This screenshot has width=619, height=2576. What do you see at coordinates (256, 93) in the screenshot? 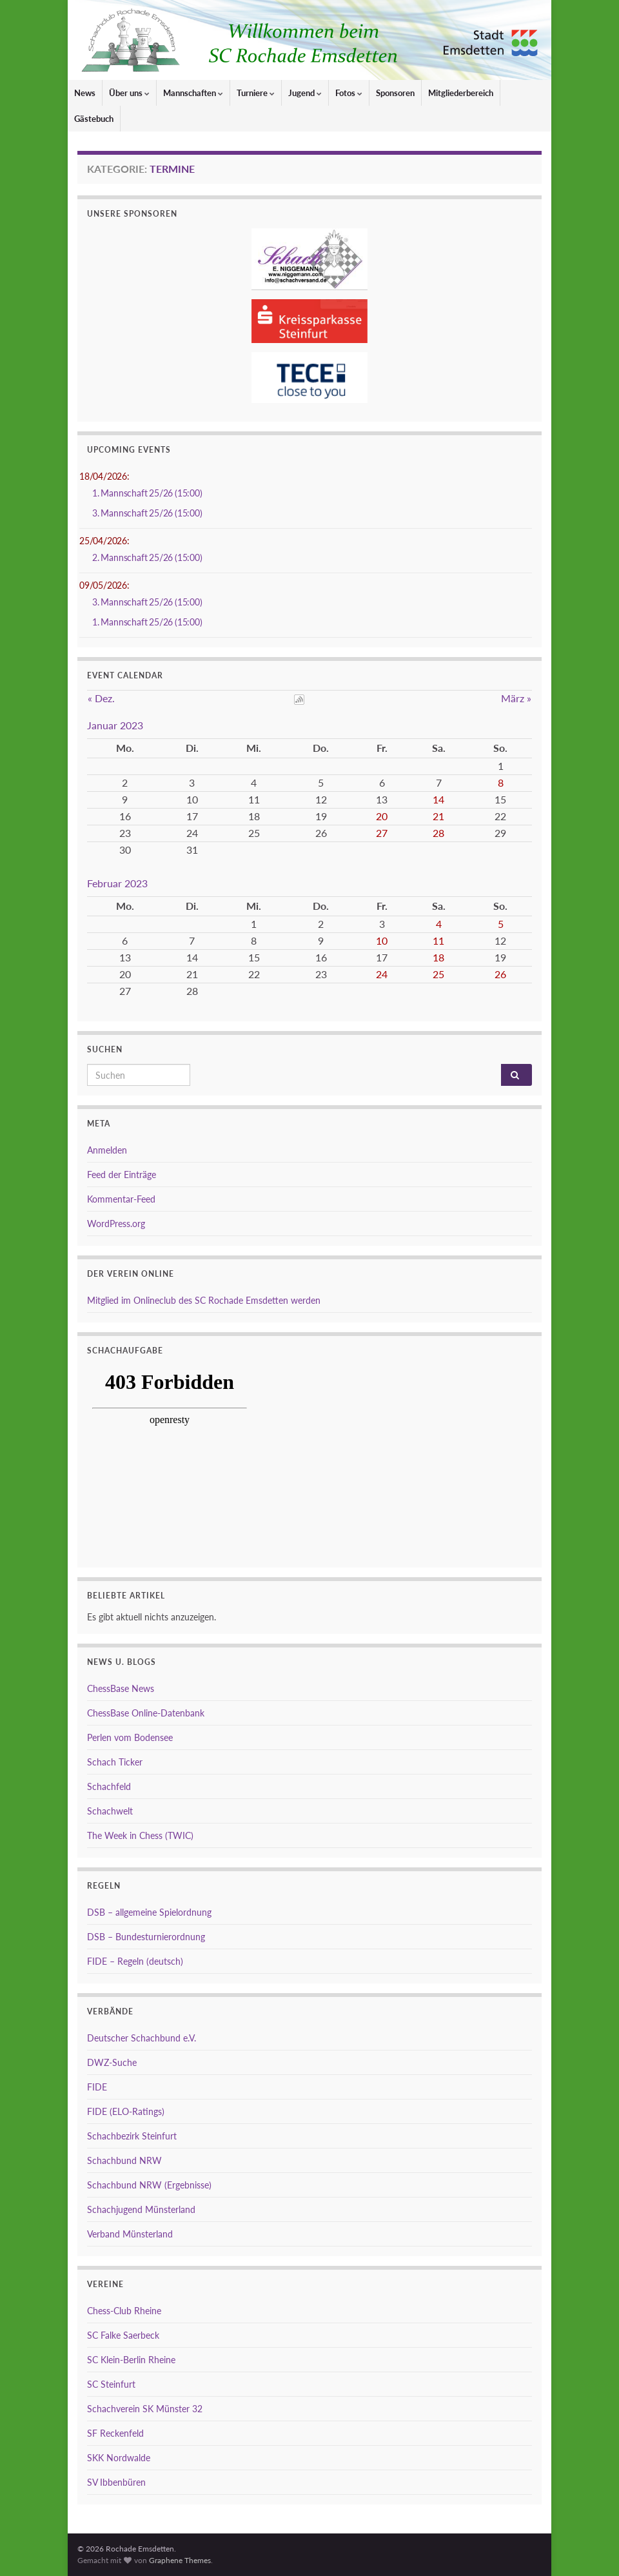
I see `Turniere` at bounding box center [256, 93].